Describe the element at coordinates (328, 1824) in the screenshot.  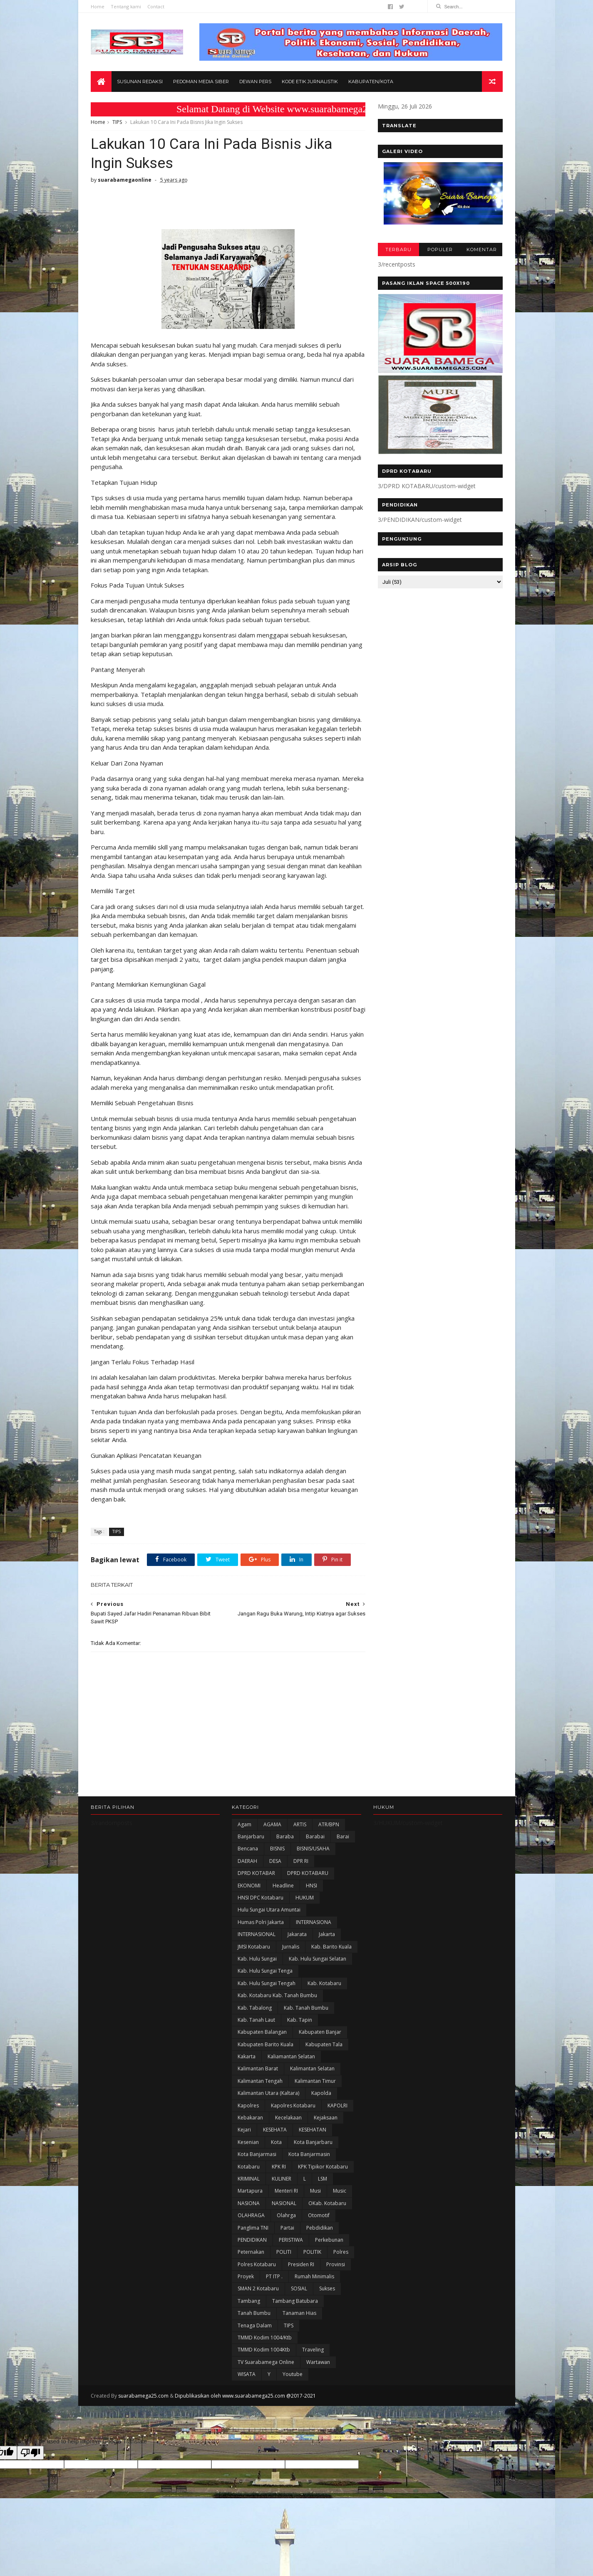
I see `ATR/BPN` at that location.